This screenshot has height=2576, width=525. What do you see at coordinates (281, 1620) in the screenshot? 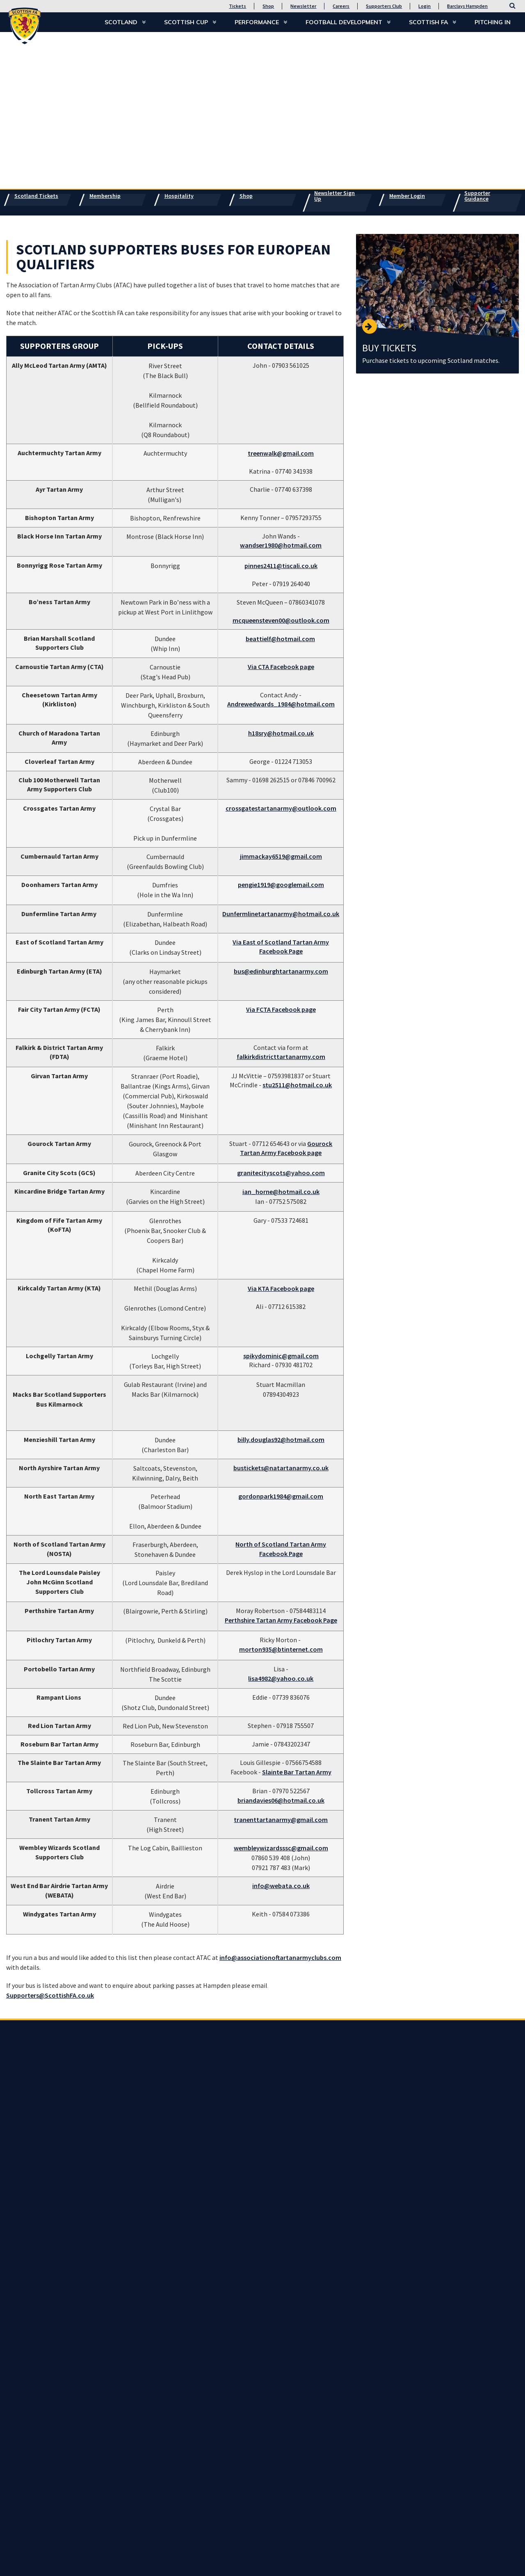
I see `Perthshire Tartan Army Facebook Page` at bounding box center [281, 1620].